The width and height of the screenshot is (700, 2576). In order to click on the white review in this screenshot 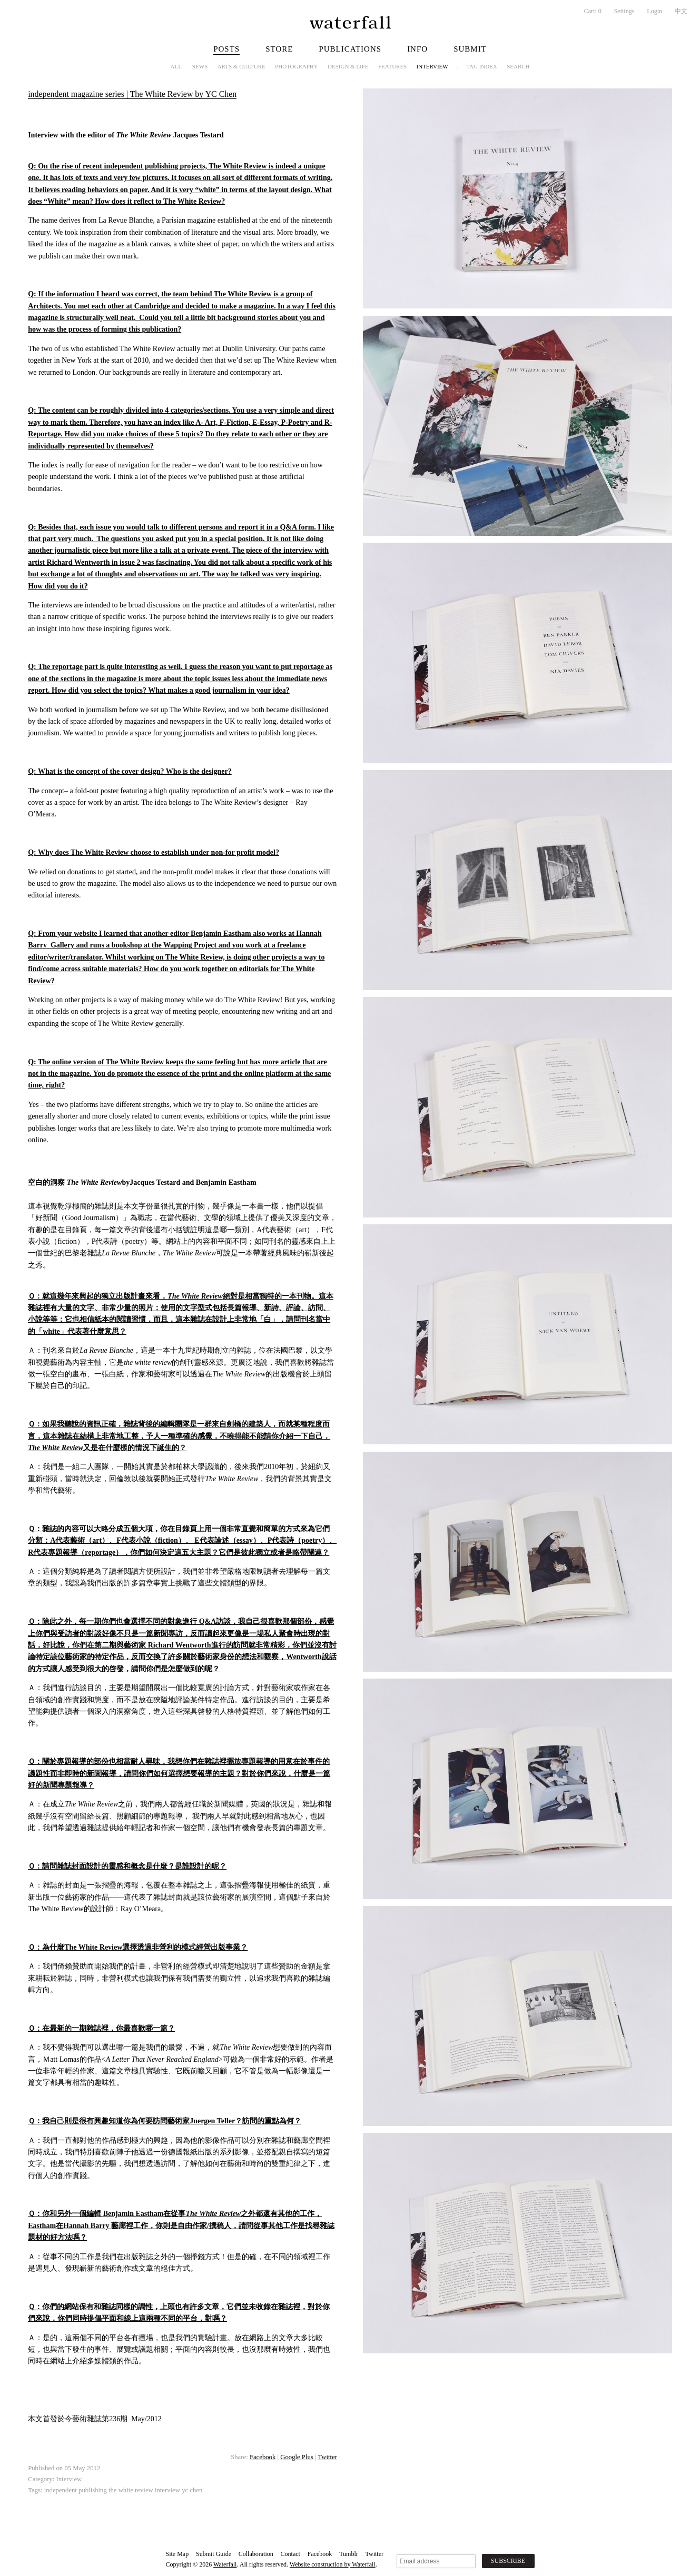, I will do `click(131, 2490)`.